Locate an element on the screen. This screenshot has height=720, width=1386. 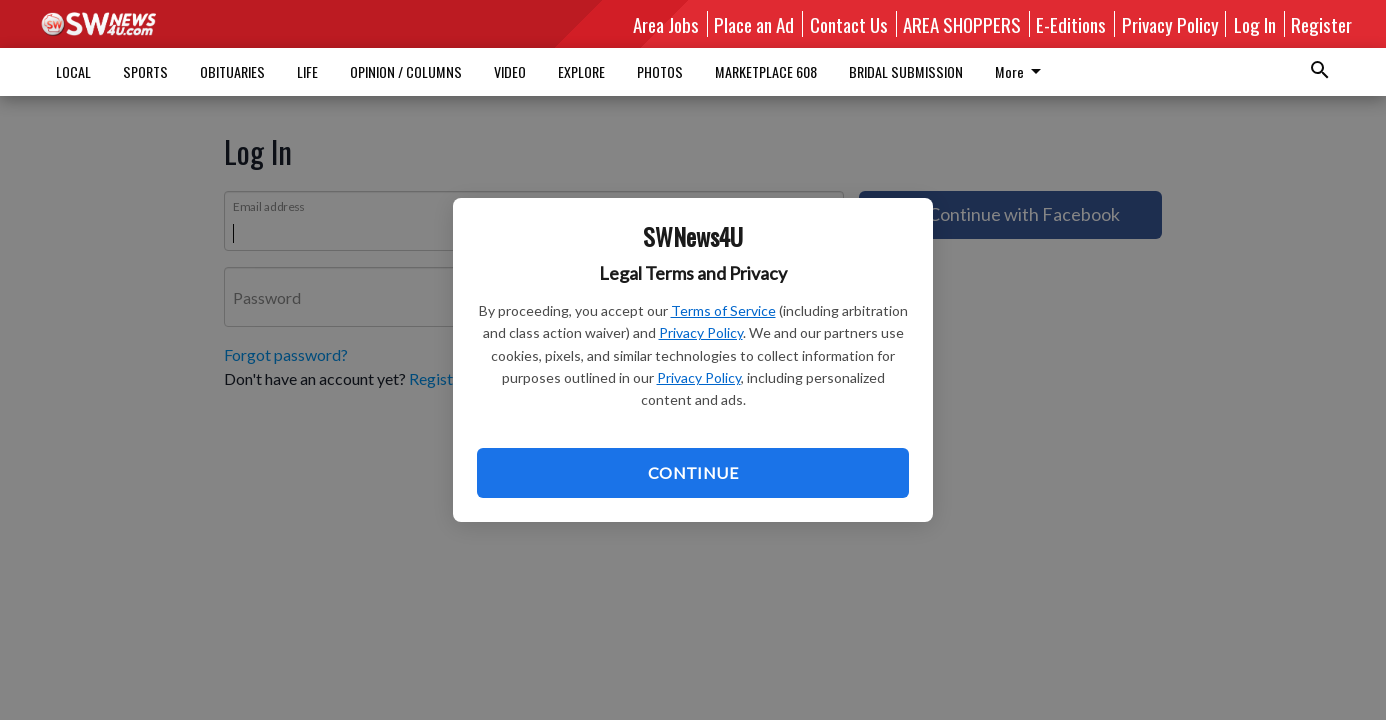
VIDEO is located at coordinates (510, 71).